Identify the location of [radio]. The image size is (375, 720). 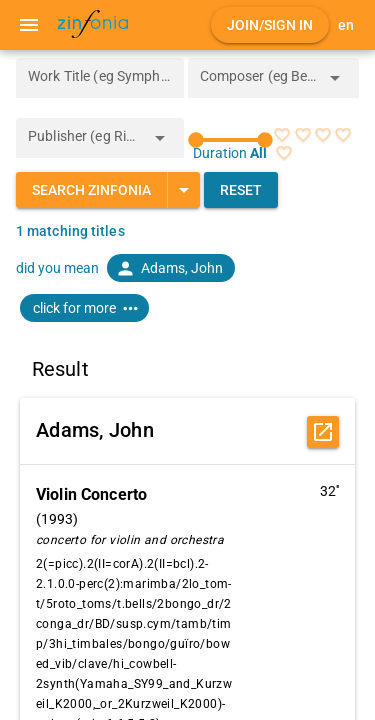
(282, 135).